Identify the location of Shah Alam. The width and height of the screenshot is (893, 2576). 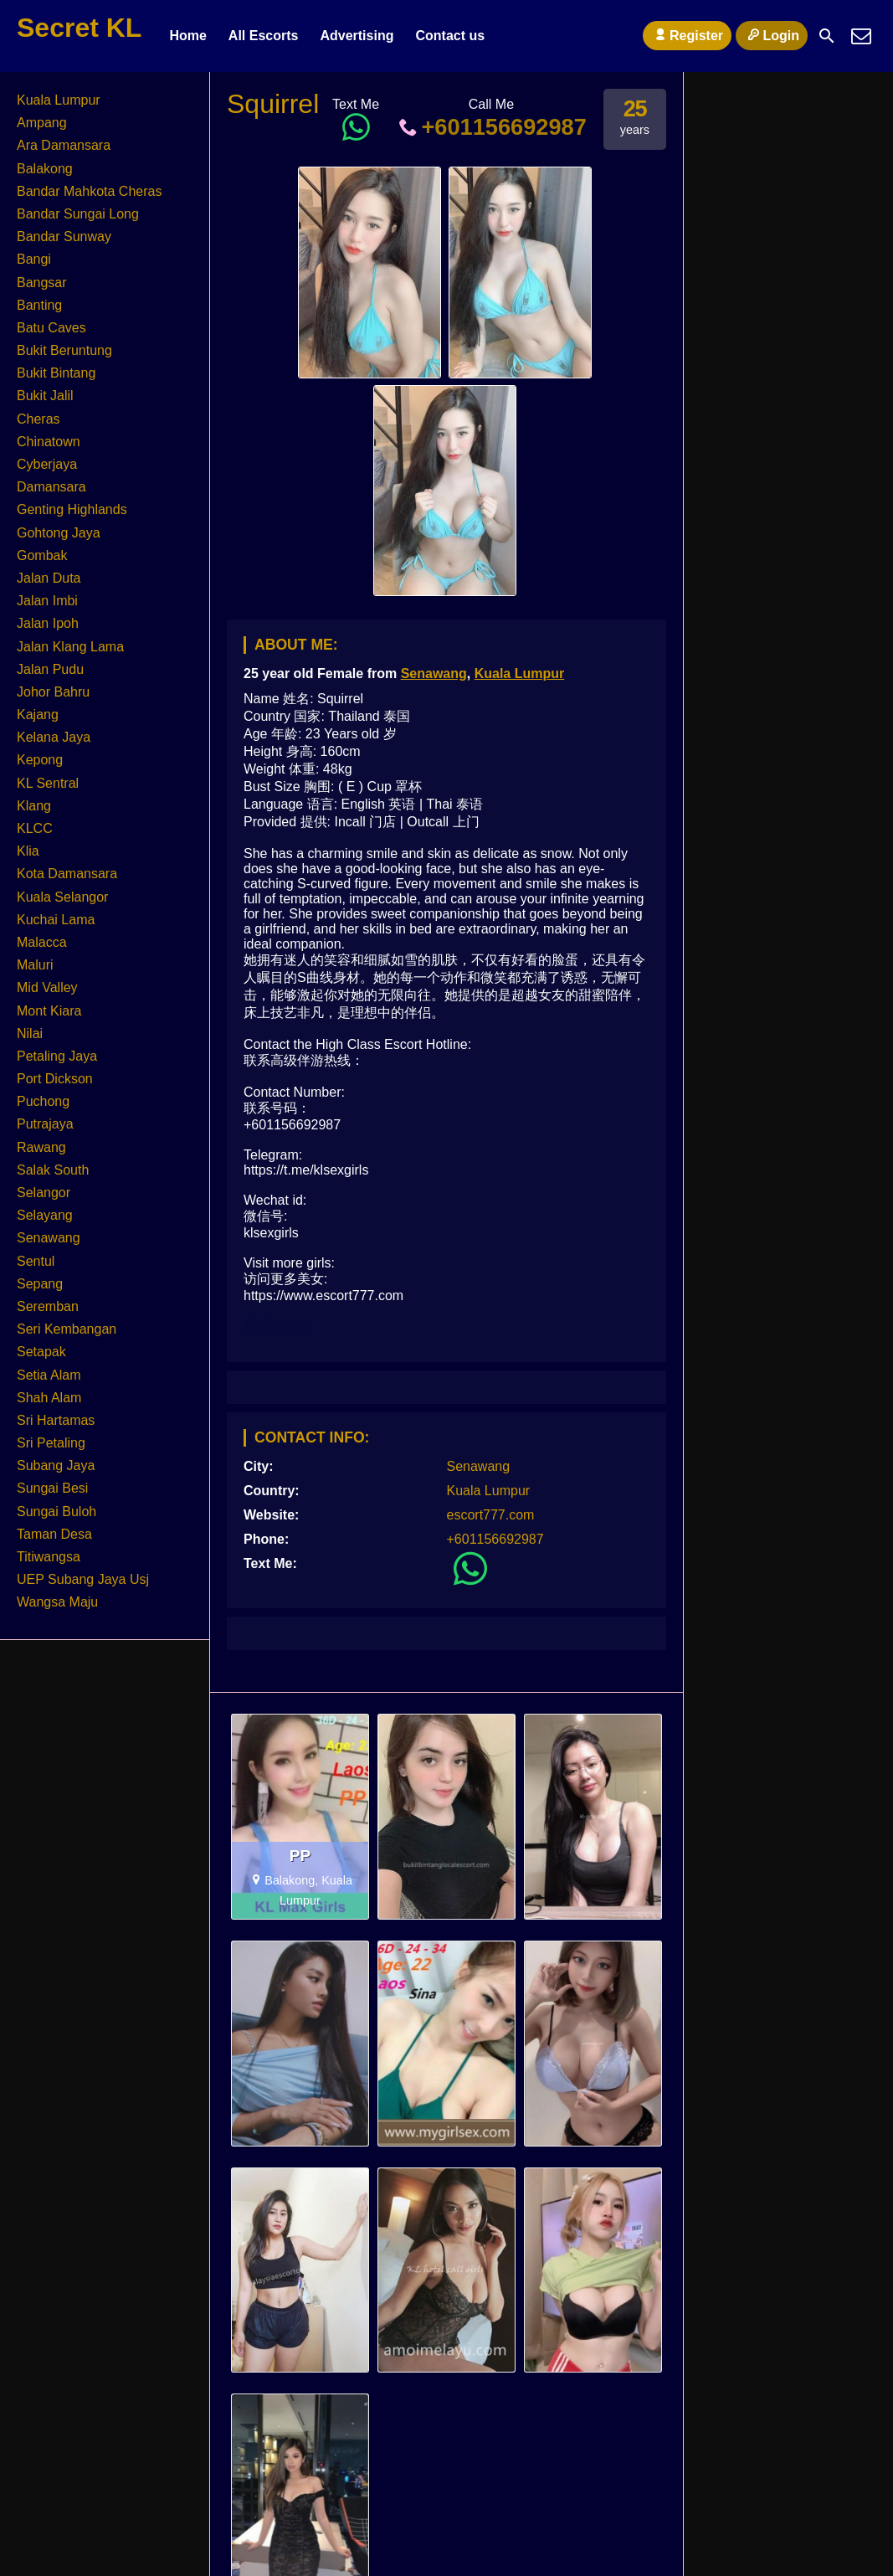
(49, 1398).